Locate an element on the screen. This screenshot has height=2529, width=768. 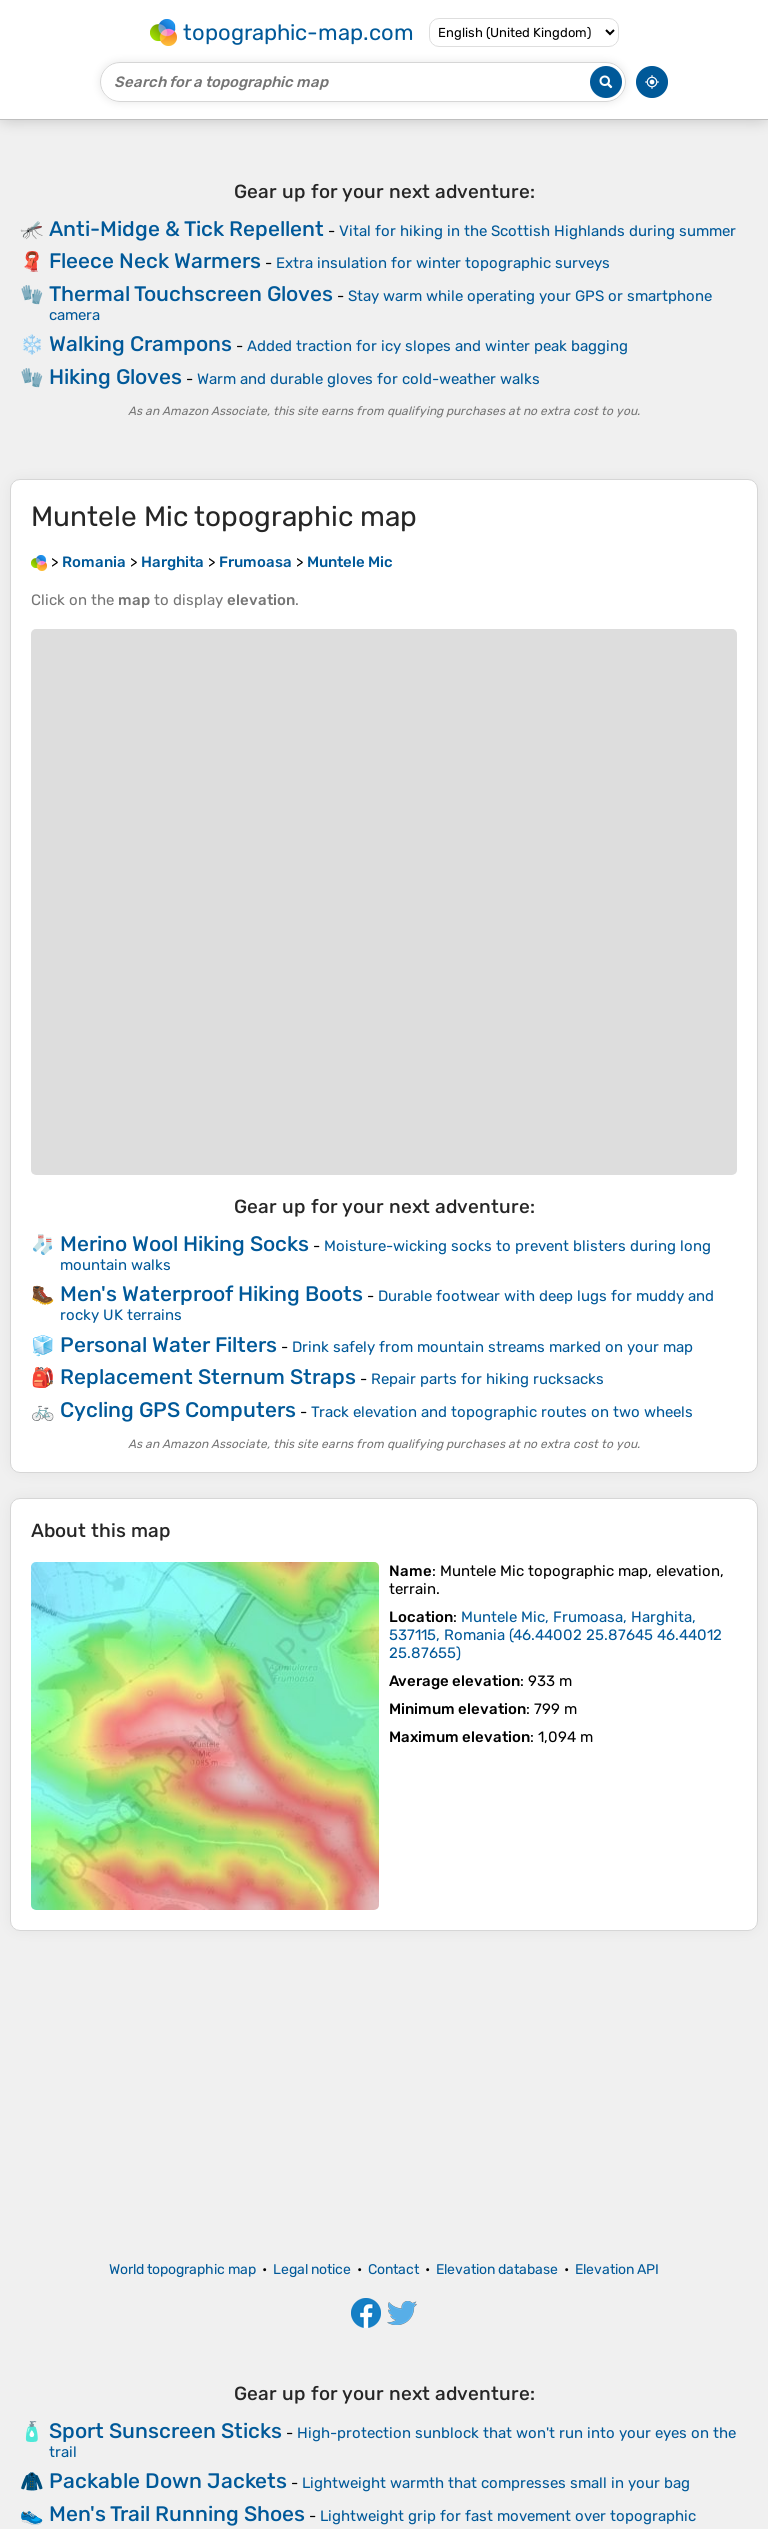
Replacement Sternum Straps is located at coordinates (208, 1376).